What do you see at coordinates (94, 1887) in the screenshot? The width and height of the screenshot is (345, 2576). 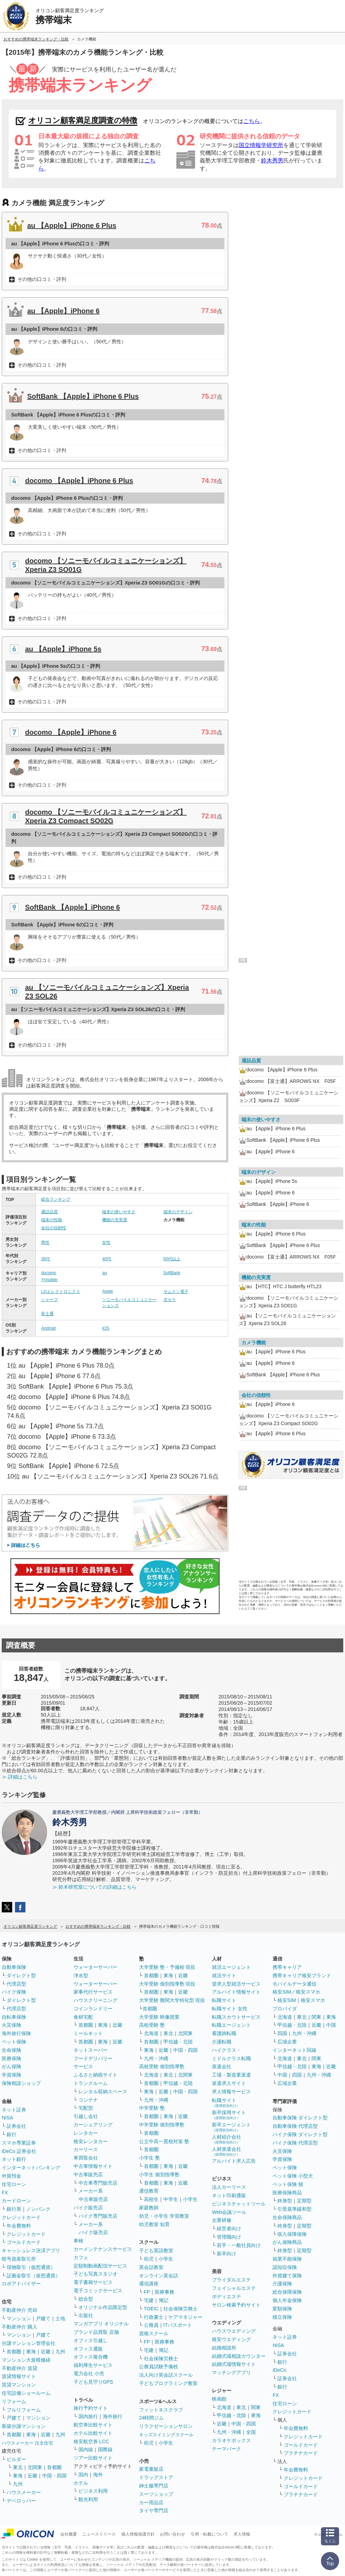 I see `≫ 鈴木研究室についての詳細はこちら` at bounding box center [94, 1887].